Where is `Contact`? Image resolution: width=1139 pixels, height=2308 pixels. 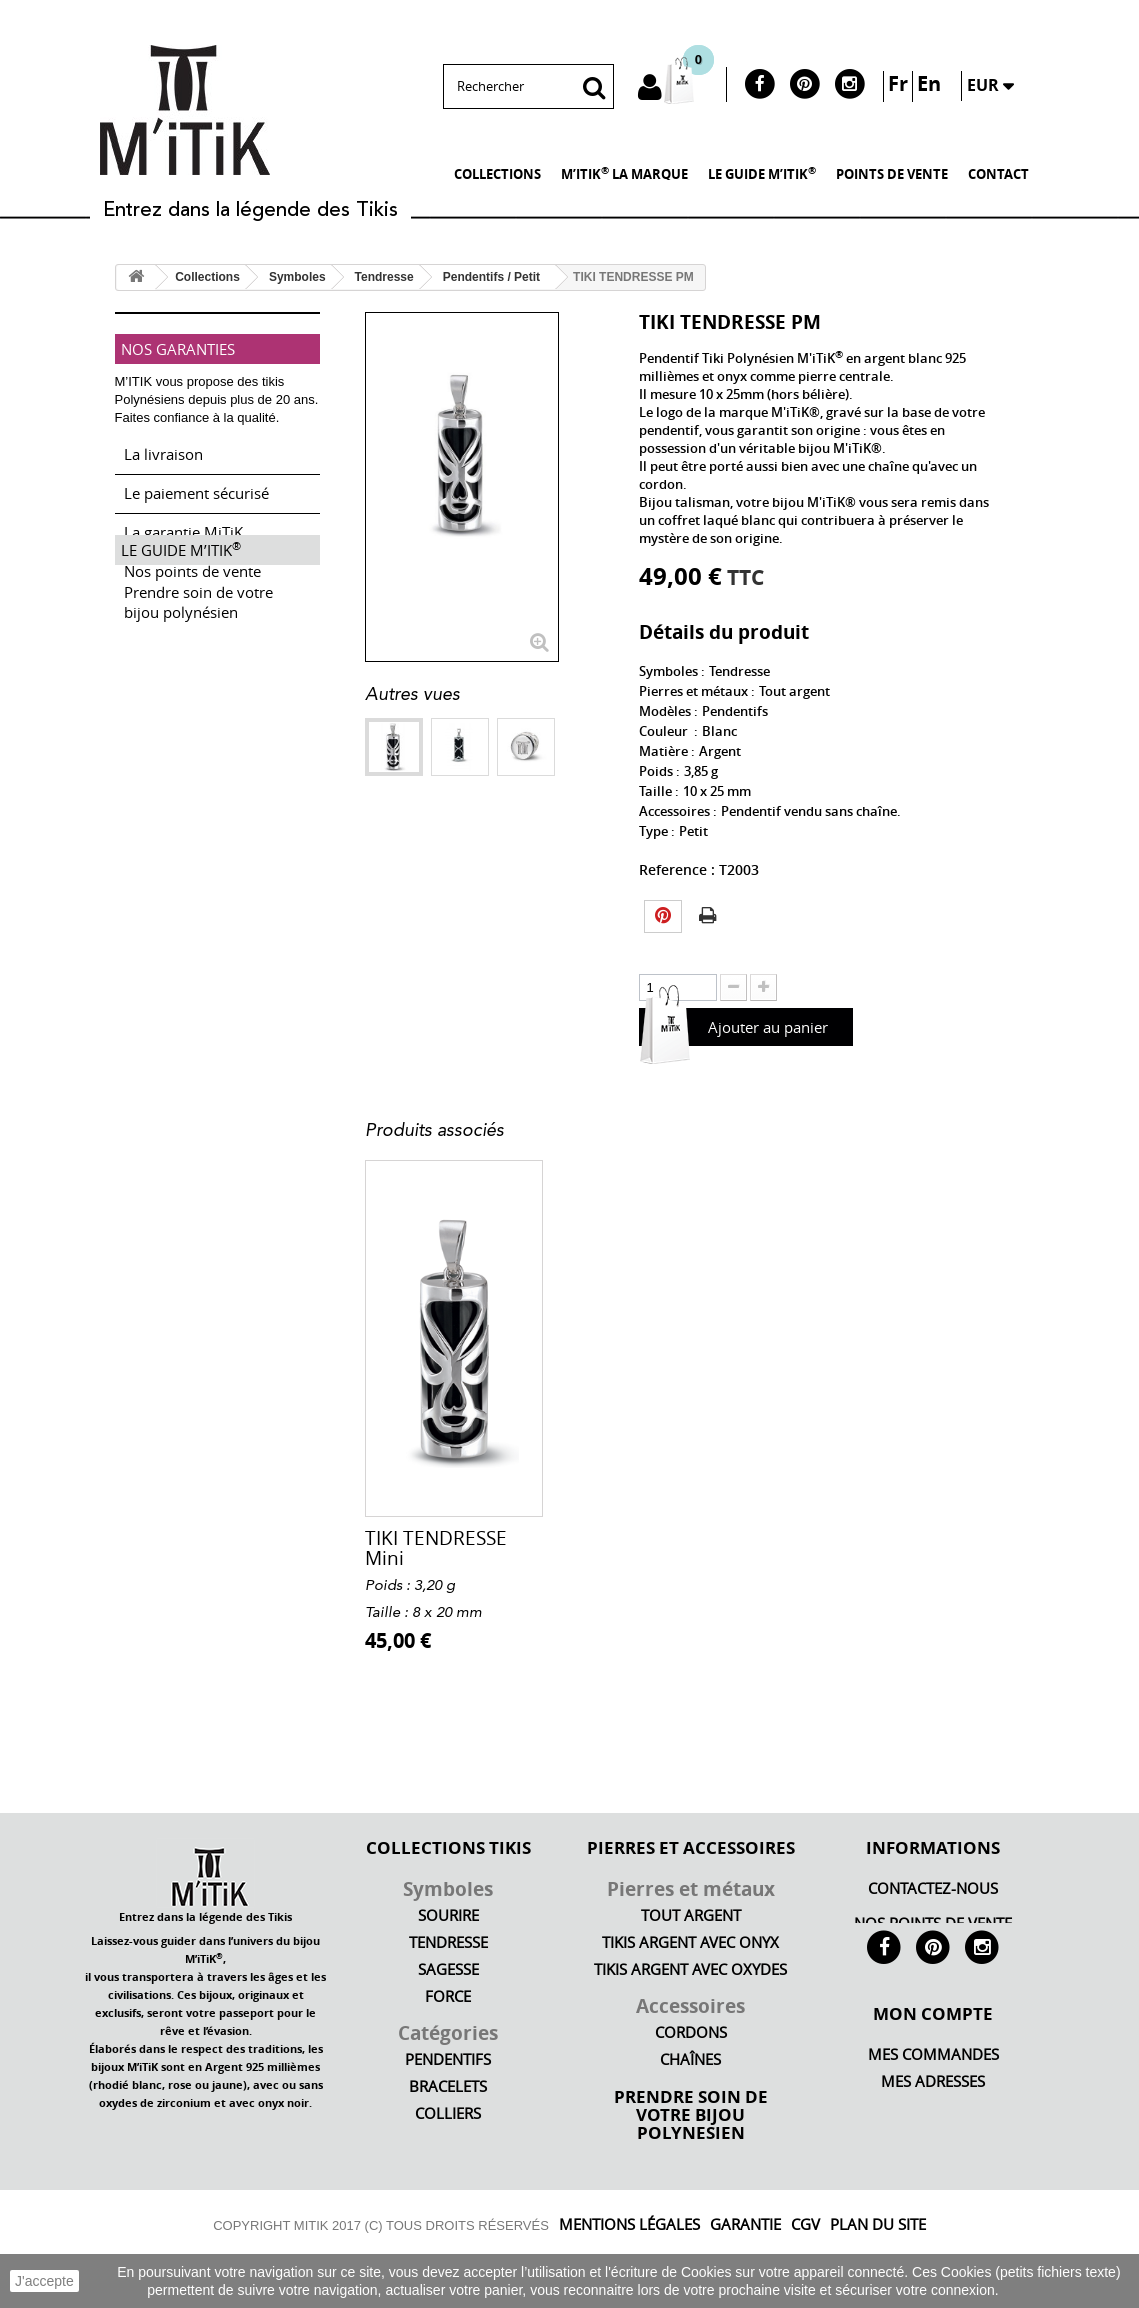 Contact is located at coordinates (998, 174).